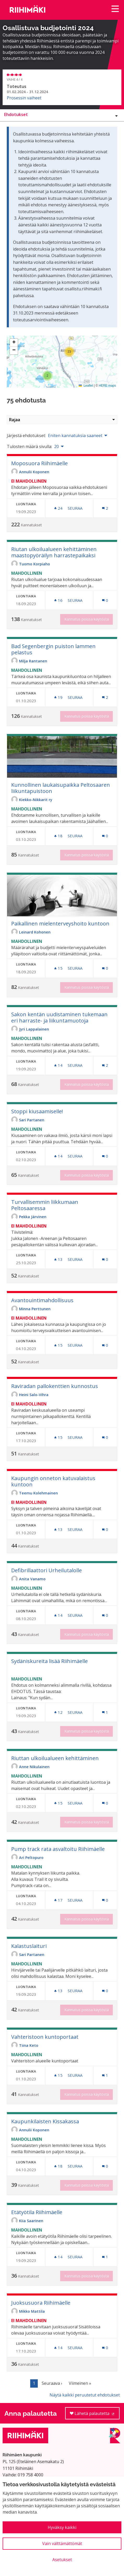  What do you see at coordinates (62, 2527) in the screenshot?
I see `Hyväksy kaikki` at bounding box center [62, 2527].